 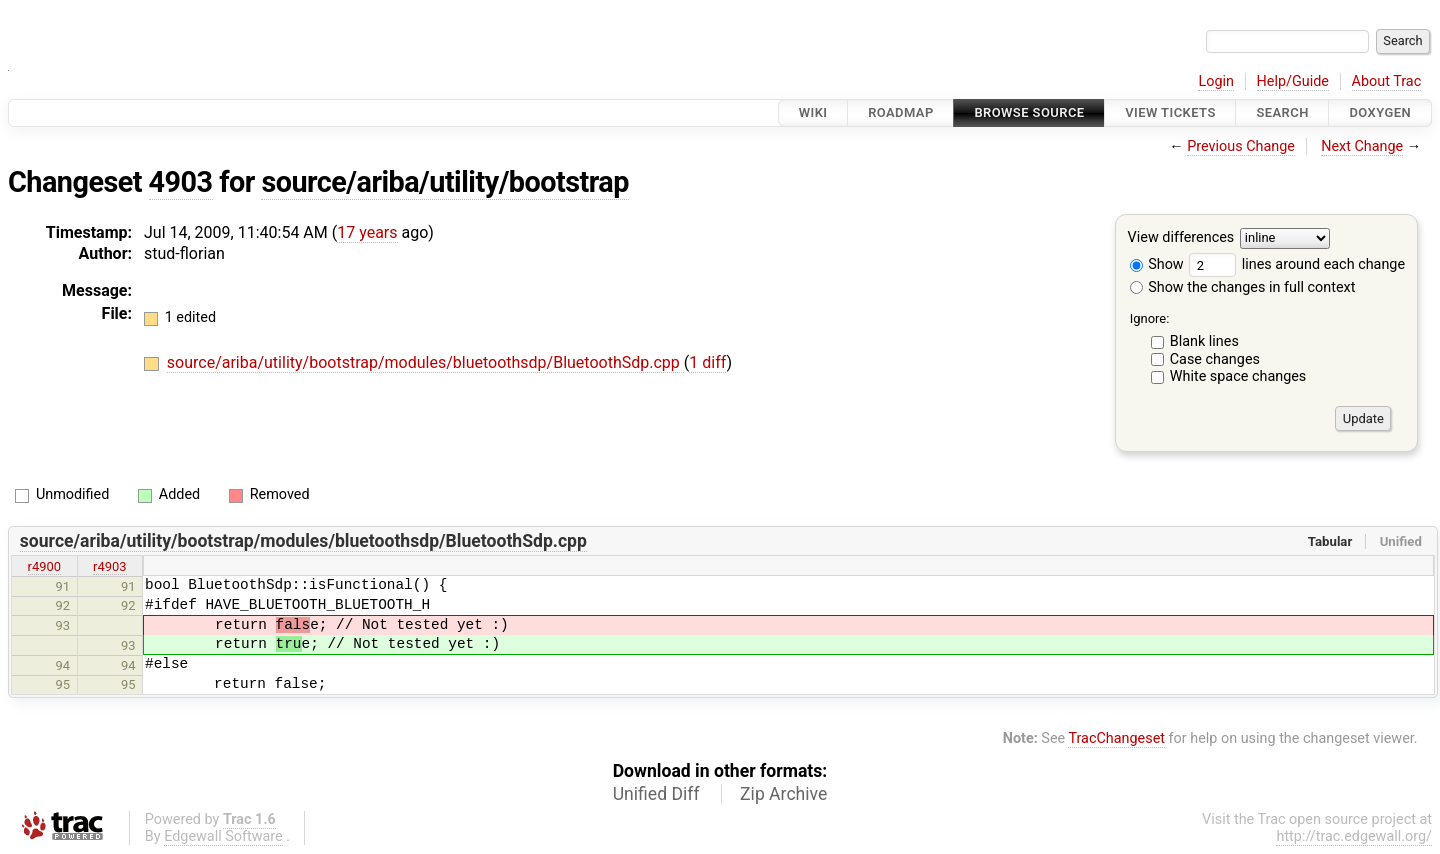 I want to click on Case changes, so click(x=1215, y=359).